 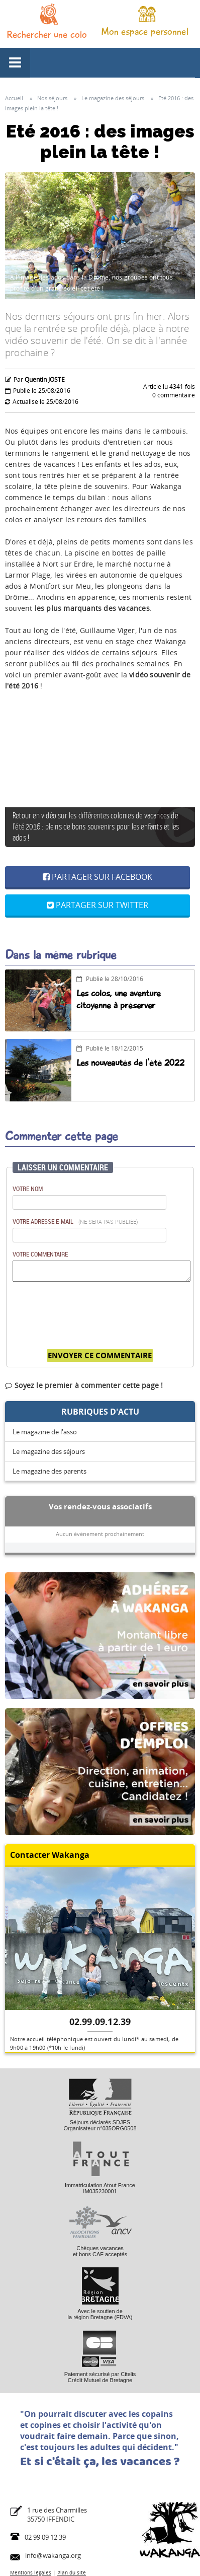 What do you see at coordinates (71, 2572) in the screenshot?
I see `Plan du site` at bounding box center [71, 2572].